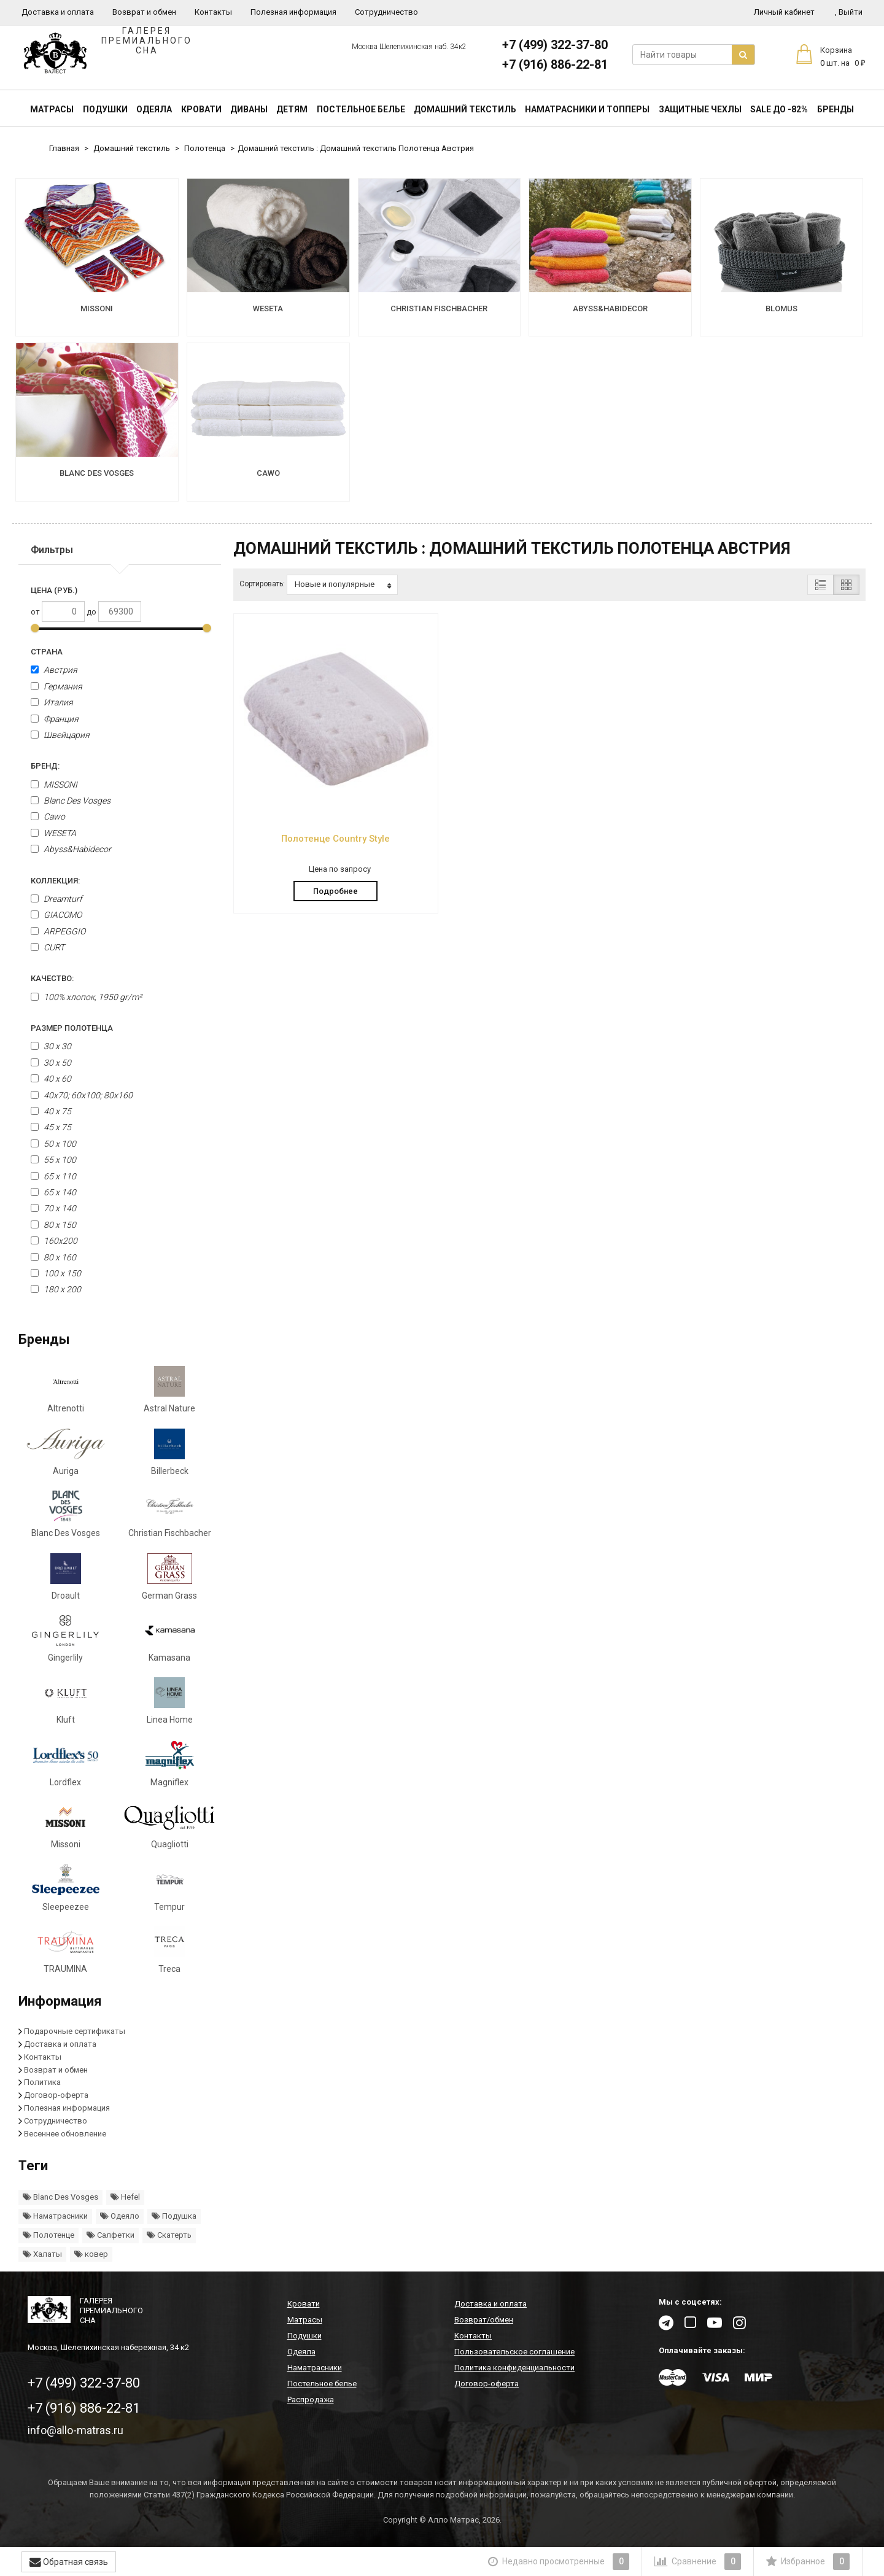  Describe the element at coordinates (51, 1063) in the screenshot. I see `30 x 50` at that location.